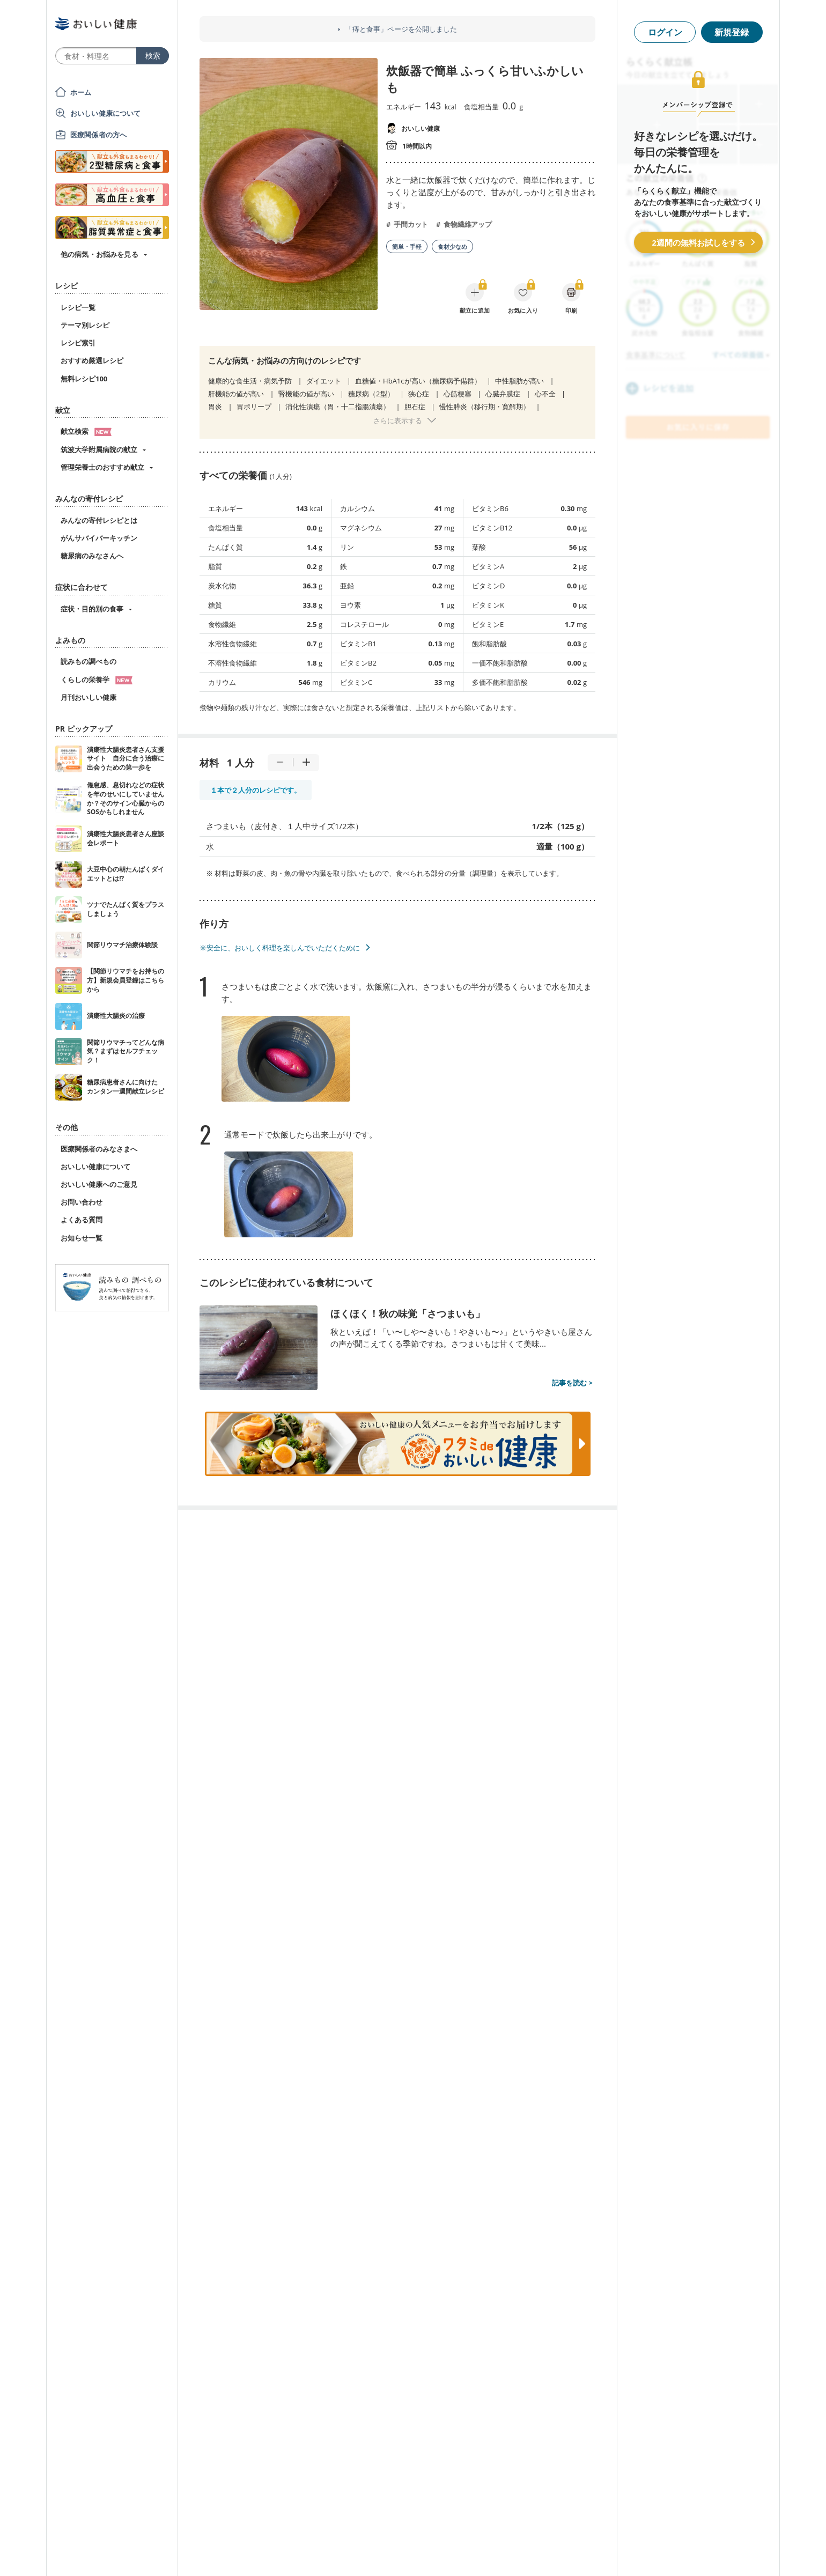 This screenshot has height=2576, width=826. What do you see at coordinates (92, 609) in the screenshot?
I see `症状・目的別の食事` at bounding box center [92, 609].